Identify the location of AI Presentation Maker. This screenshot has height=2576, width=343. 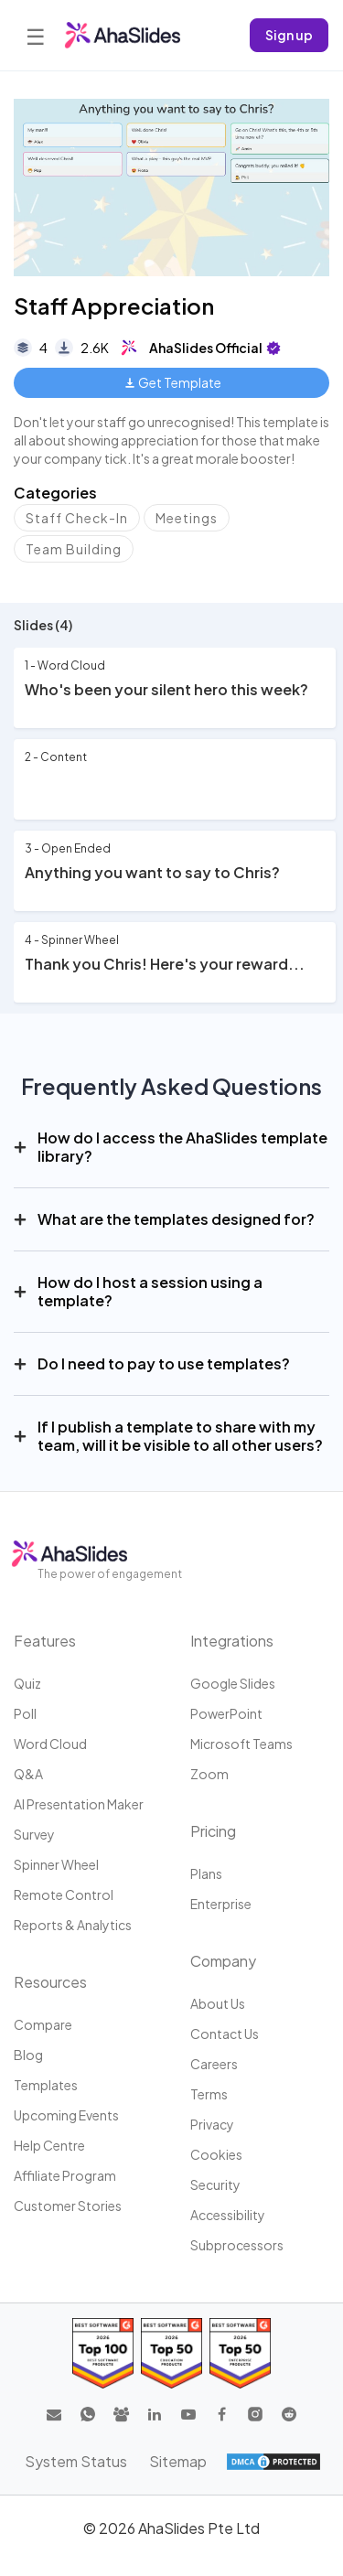
(79, 1804).